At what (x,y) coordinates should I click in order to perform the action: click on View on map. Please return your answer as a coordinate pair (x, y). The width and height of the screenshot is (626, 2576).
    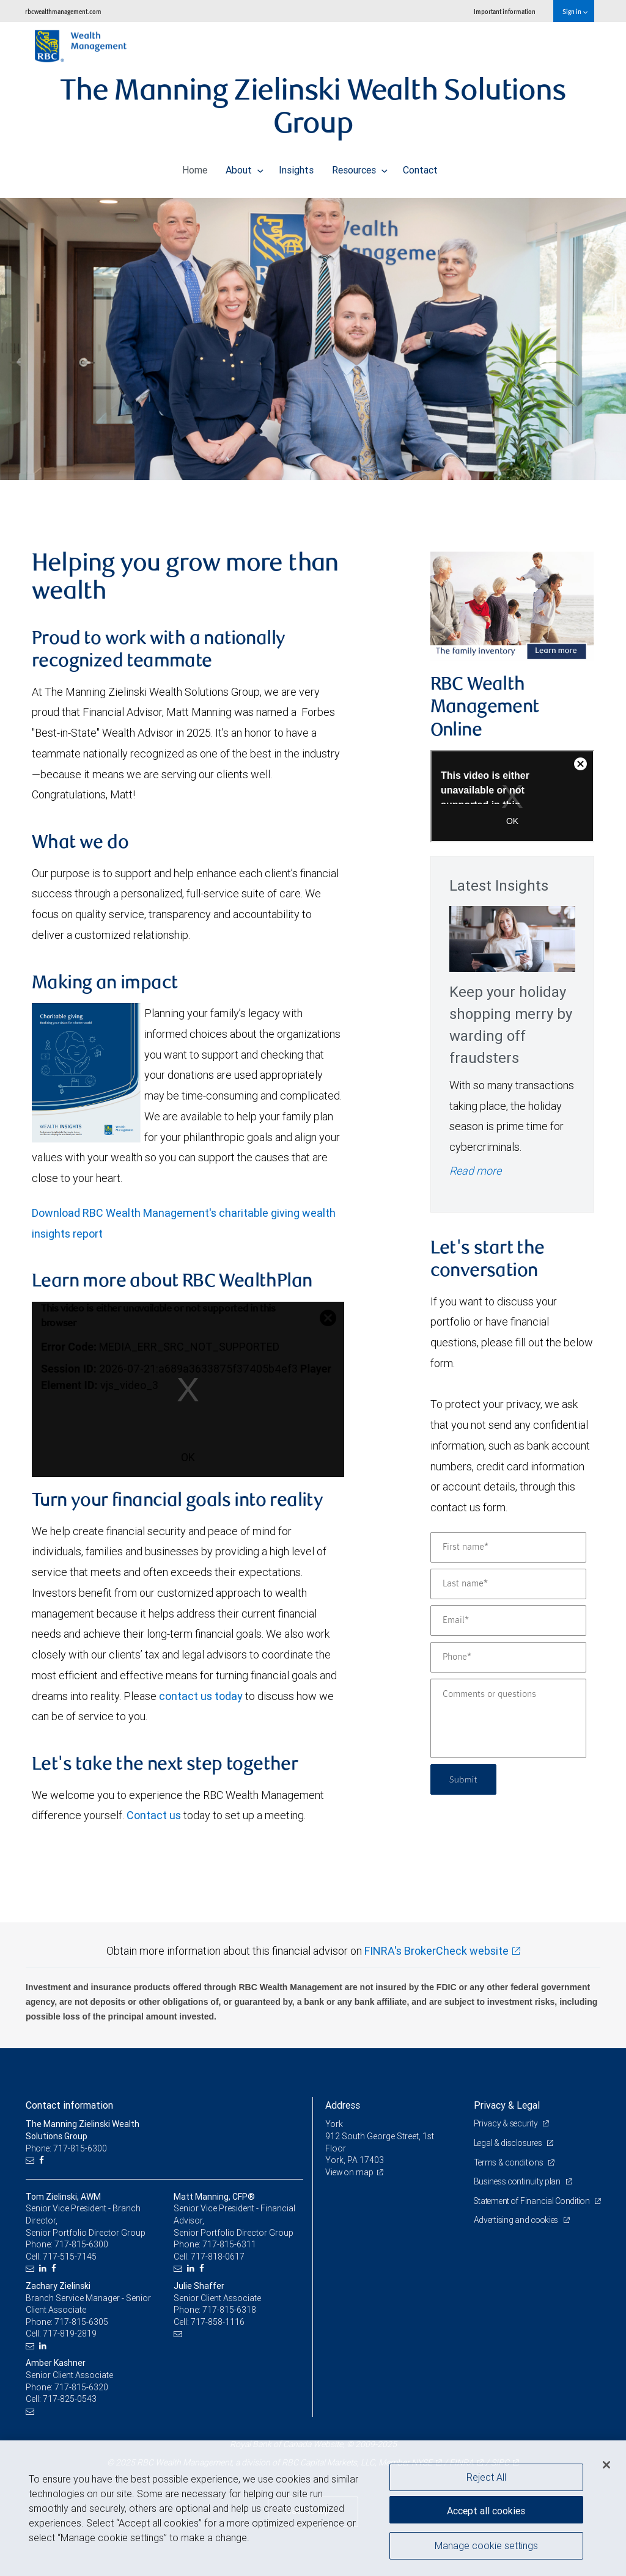
    Looking at the image, I should click on (350, 2172).